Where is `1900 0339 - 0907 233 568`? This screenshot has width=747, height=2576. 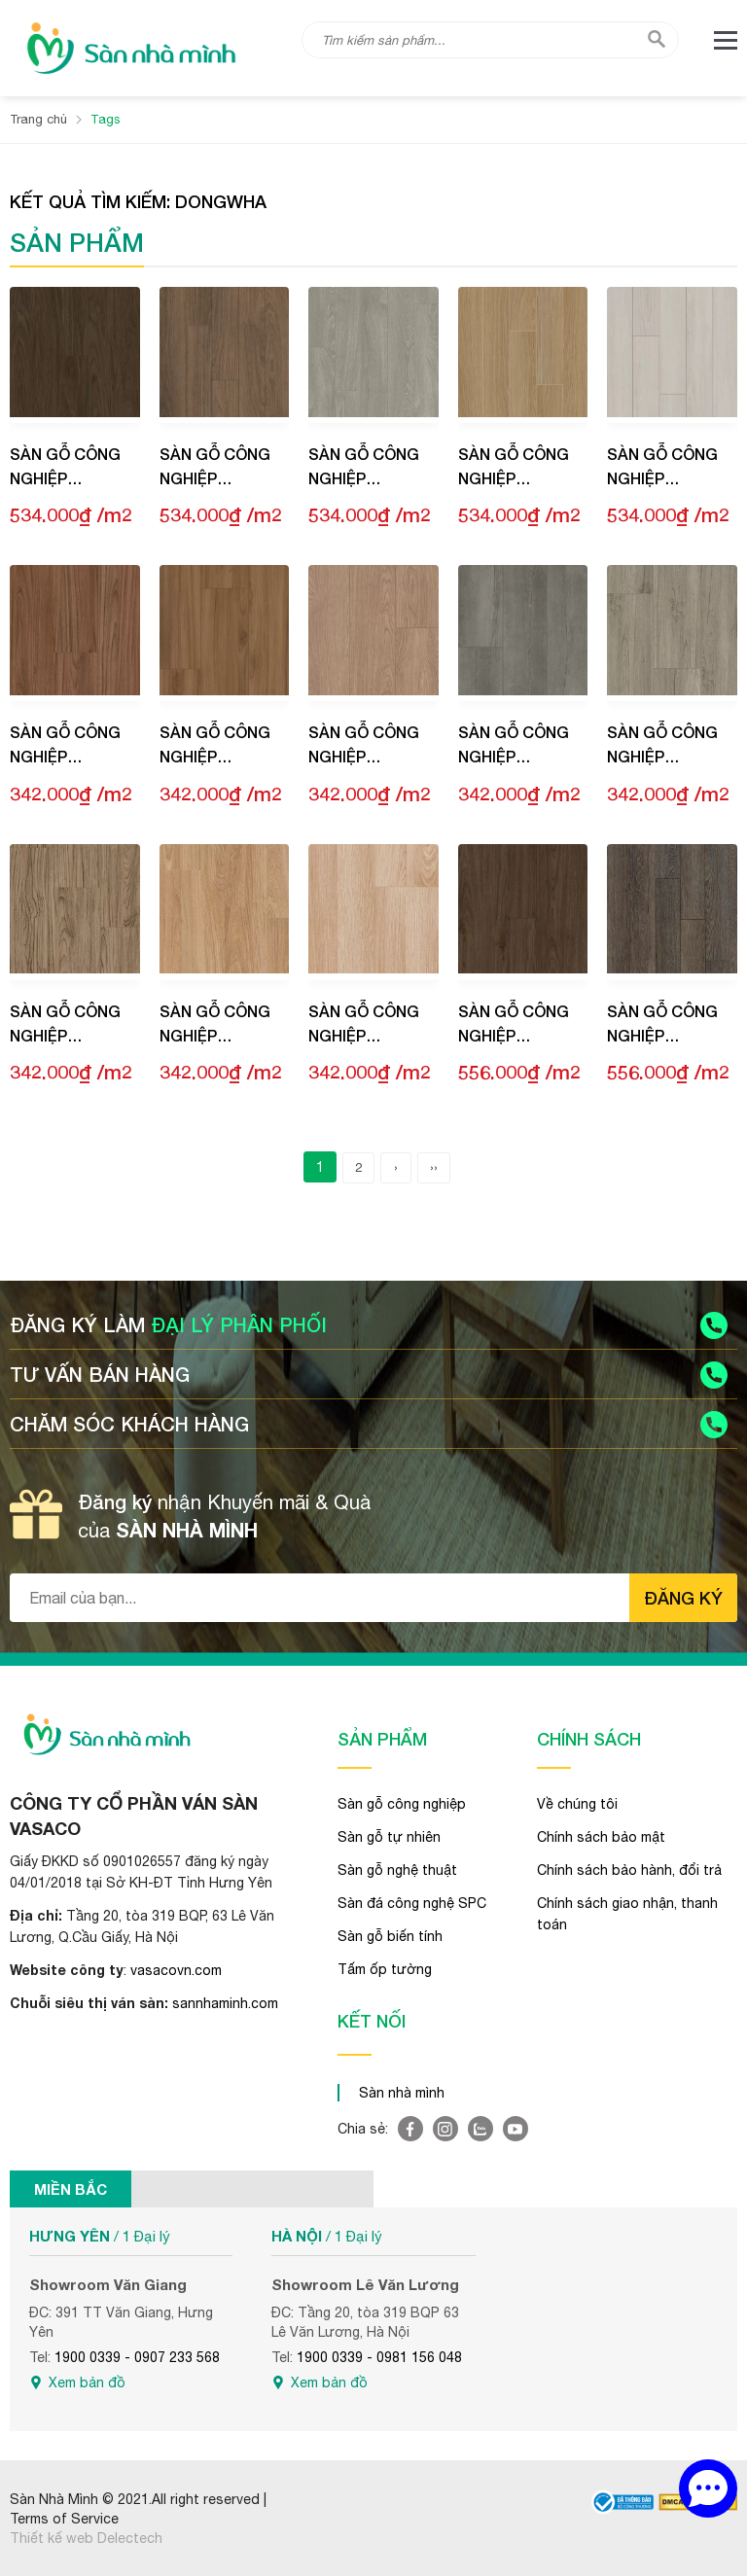 1900 0339 - 0907 233 568 is located at coordinates (137, 2356).